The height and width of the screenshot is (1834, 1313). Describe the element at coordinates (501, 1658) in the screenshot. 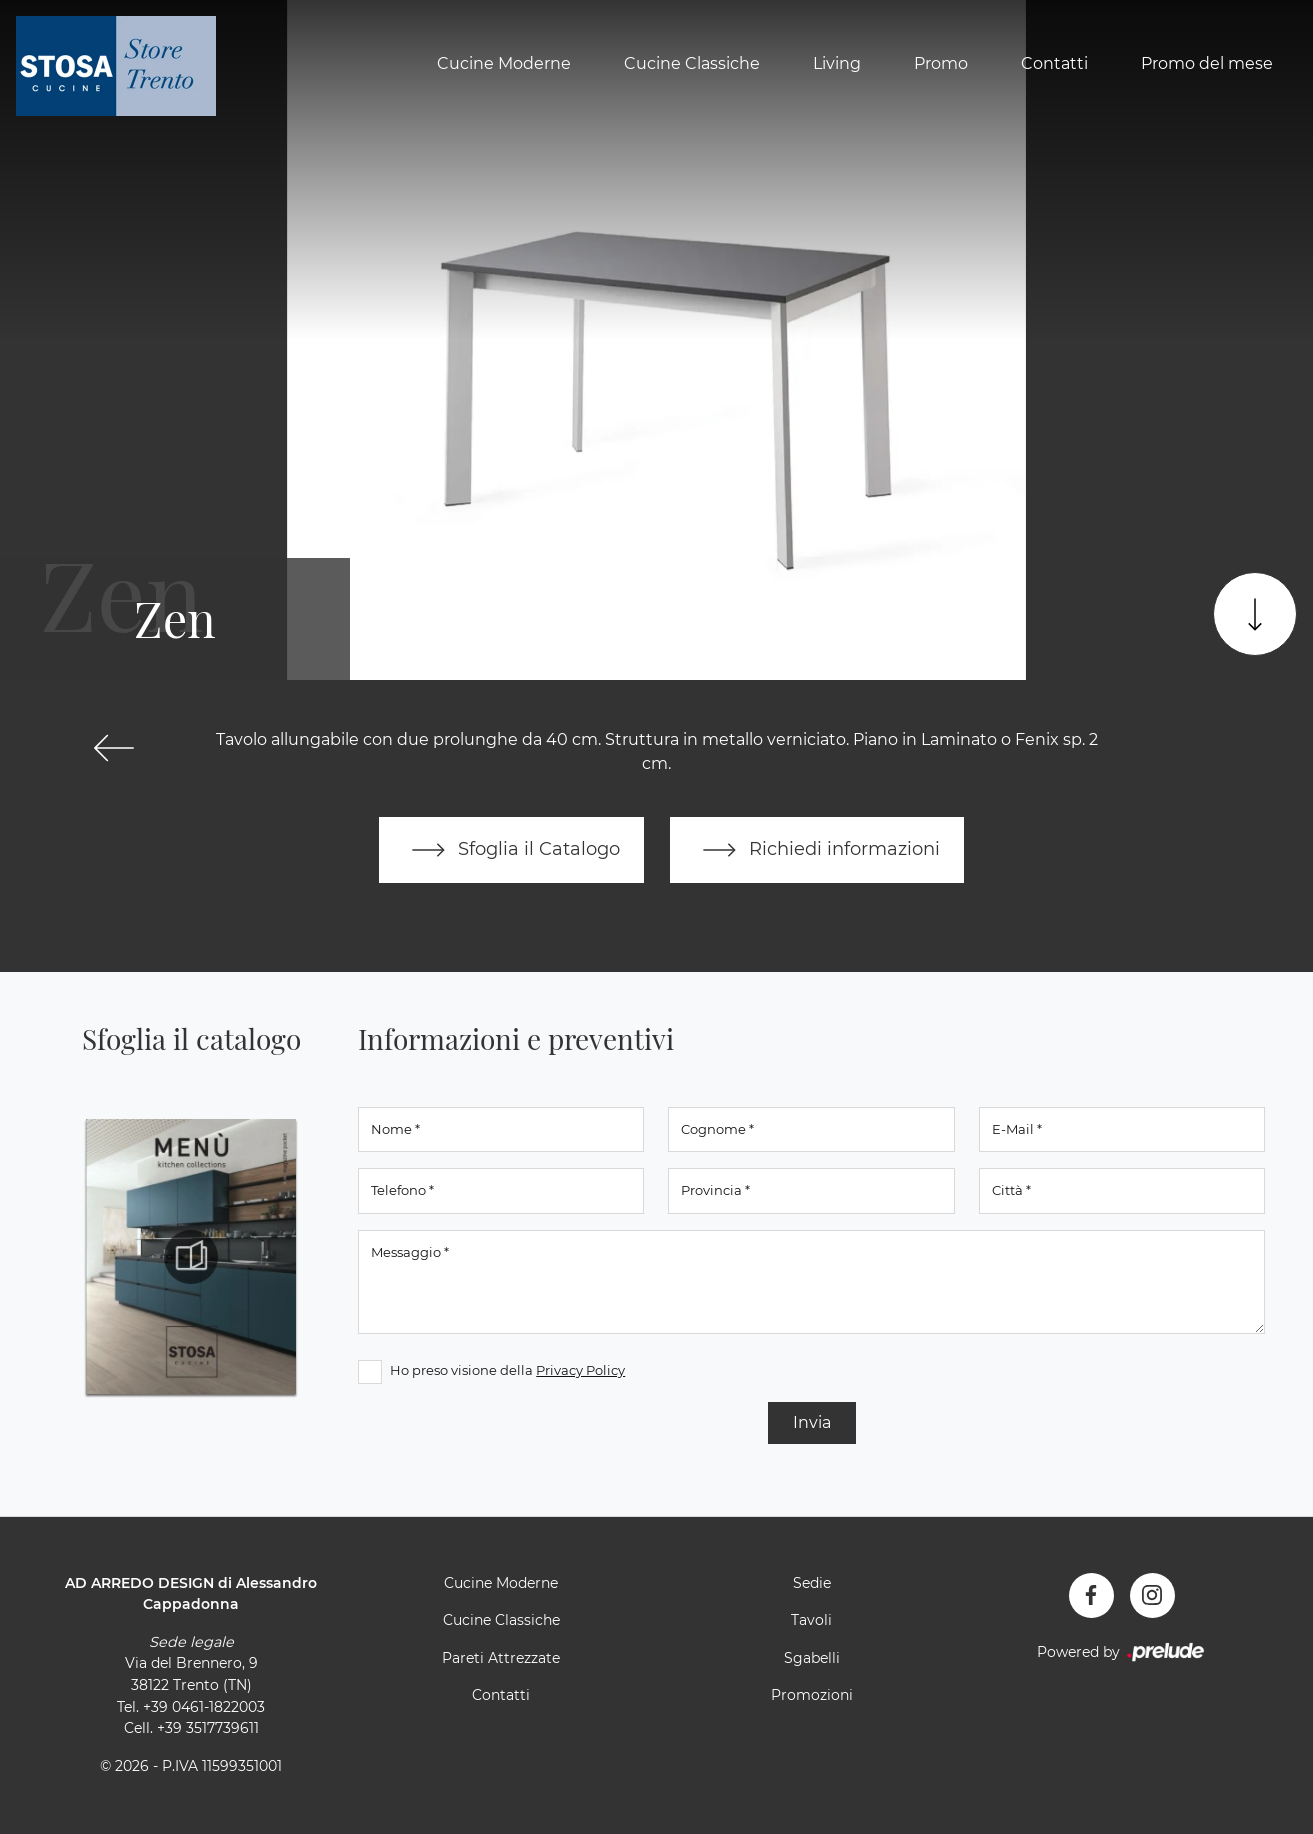

I see `Pareti Attrezzate` at that location.